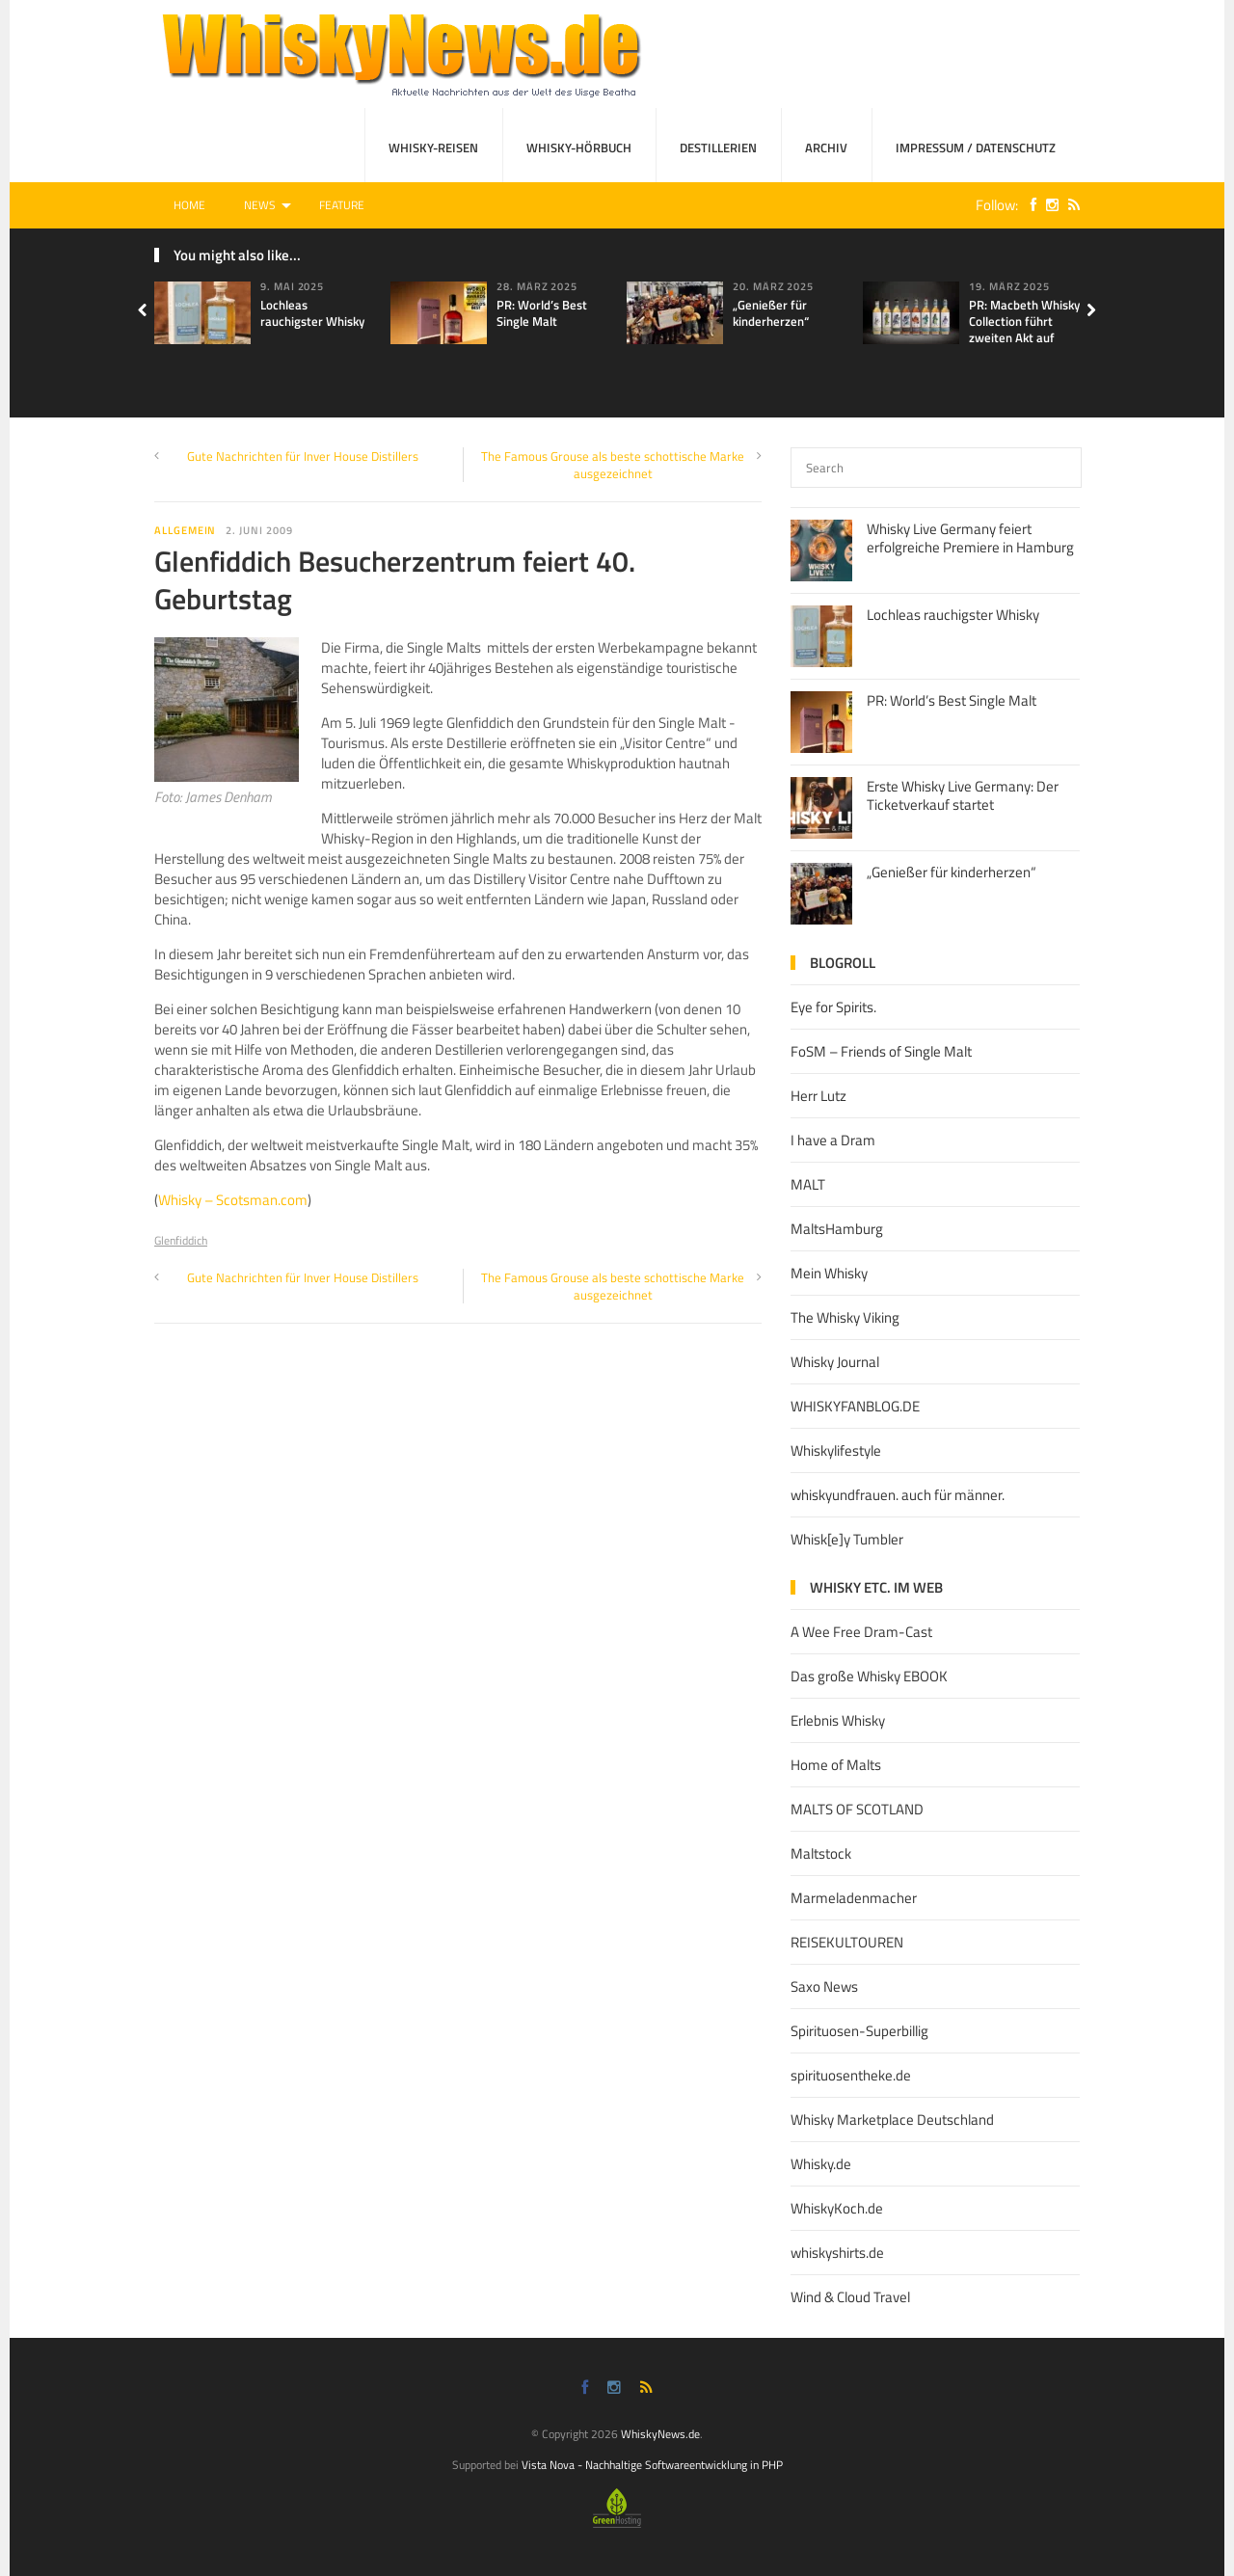 The height and width of the screenshot is (2576, 1234). I want to click on Destillerien, so click(718, 147).